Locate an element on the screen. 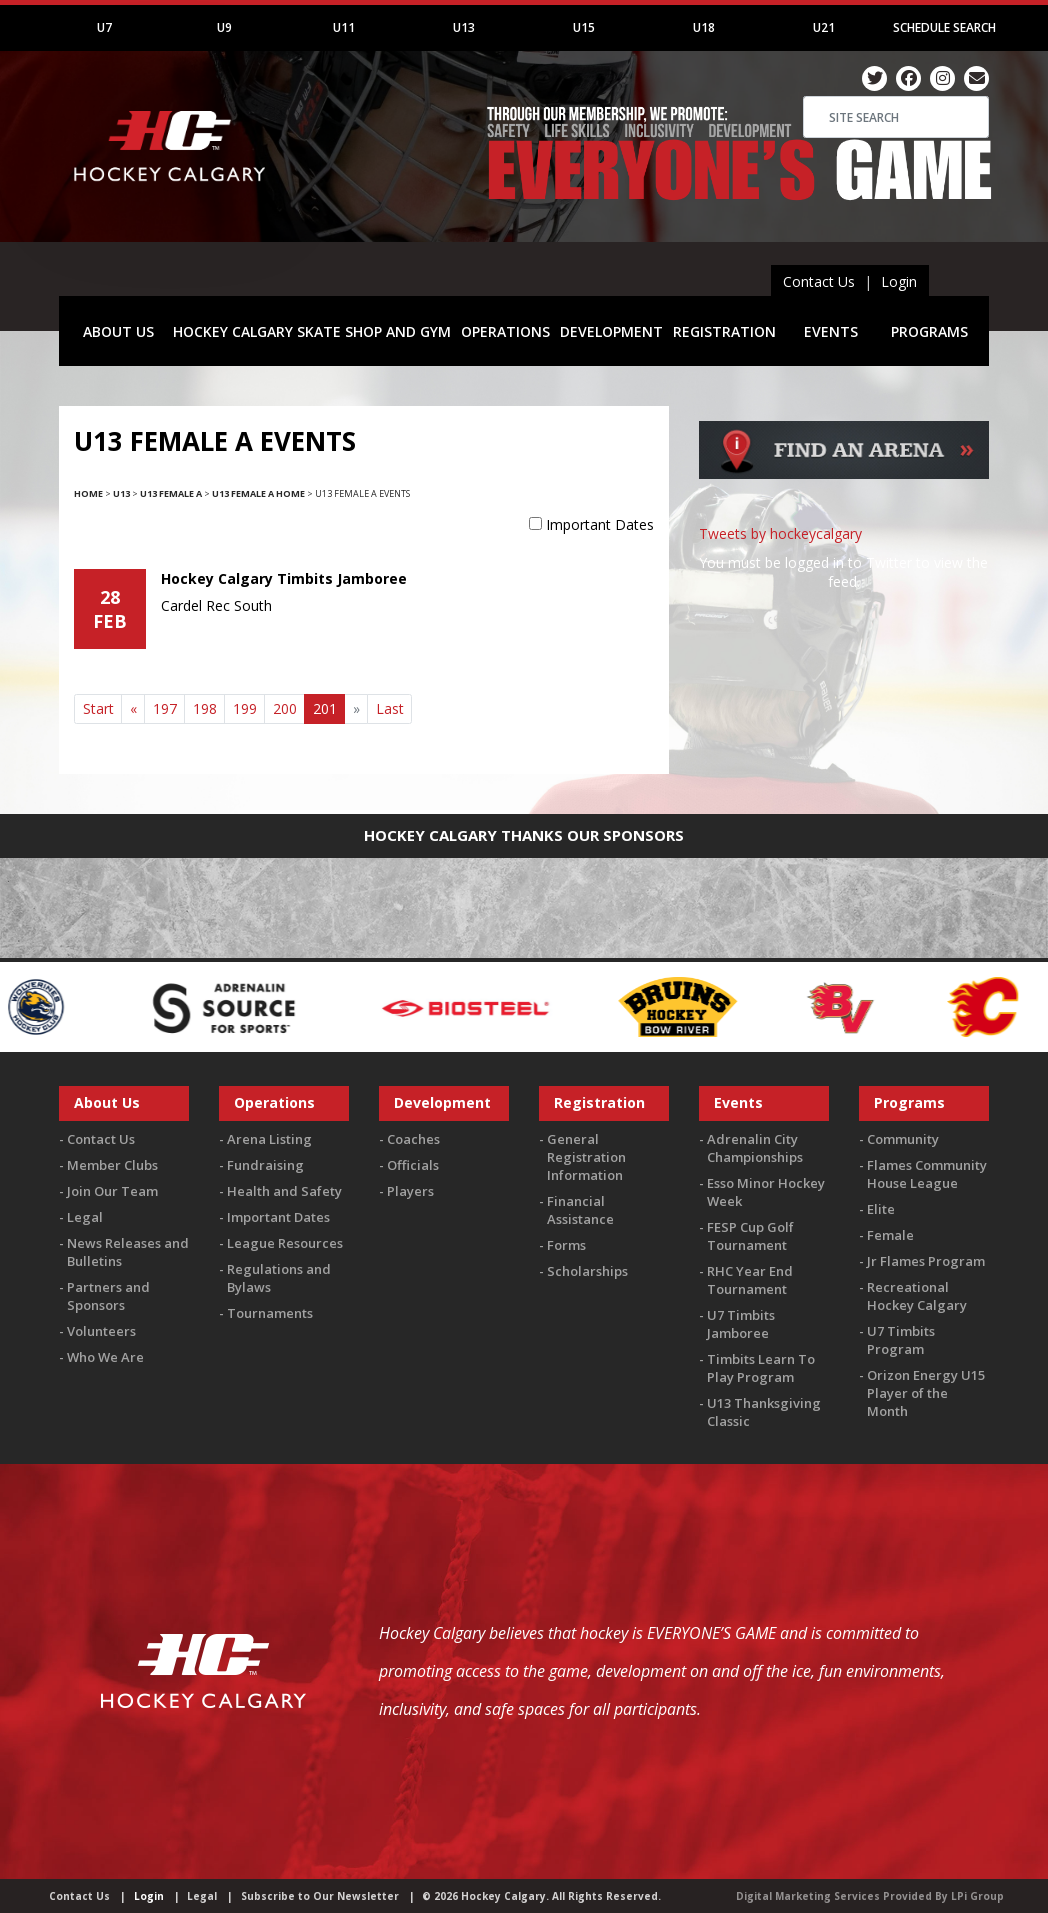  Member Clubs is located at coordinates (112, 1165).